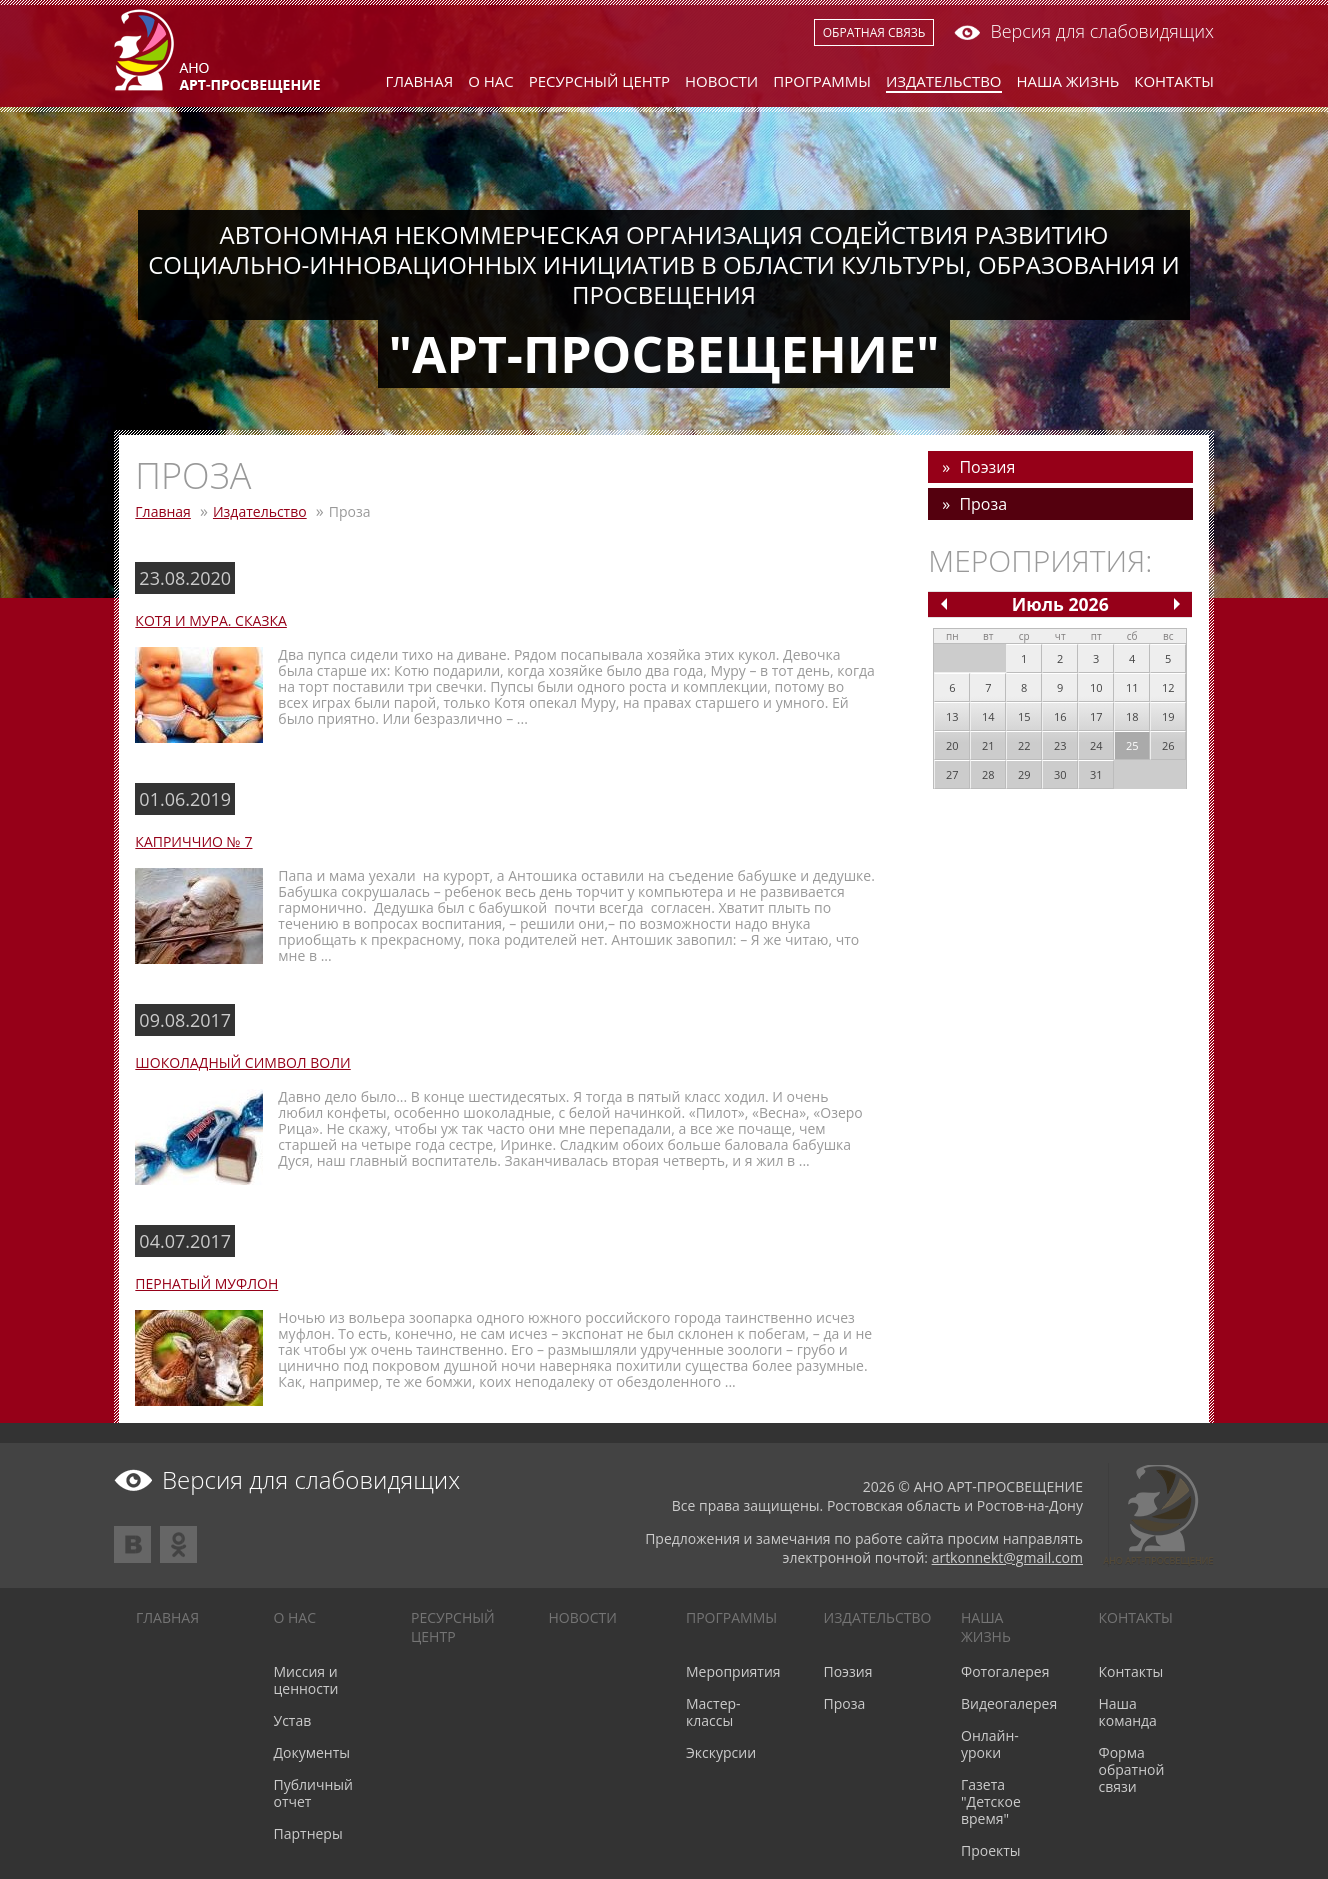 Image resolution: width=1328 pixels, height=1879 pixels. Describe the element at coordinates (1132, 1769) in the screenshot. I see `Форма обратной связи` at that location.